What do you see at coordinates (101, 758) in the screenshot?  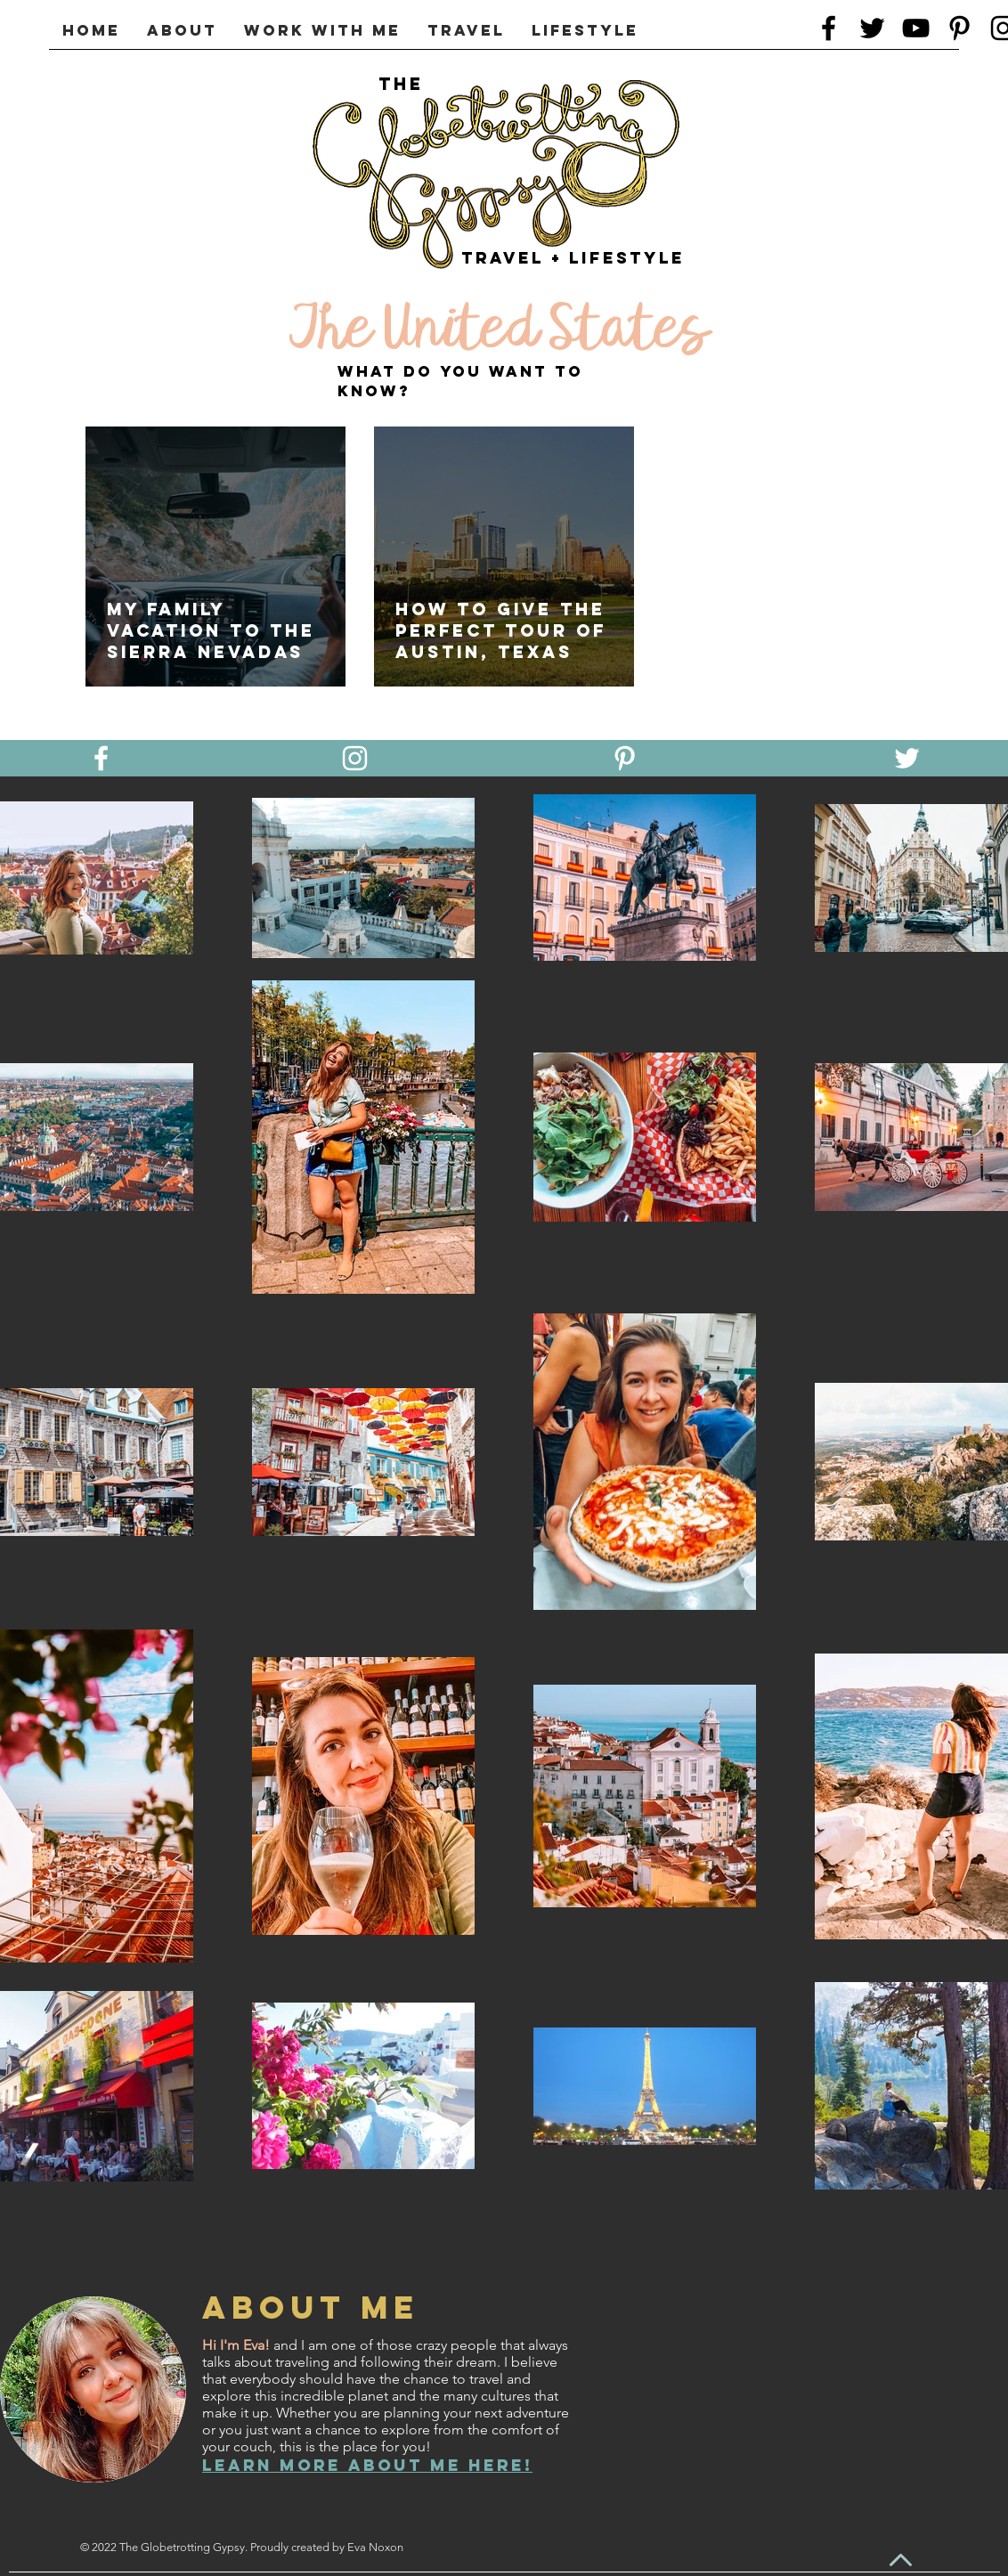 I see `[White Facebook Icon]` at bounding box center [101, 758].